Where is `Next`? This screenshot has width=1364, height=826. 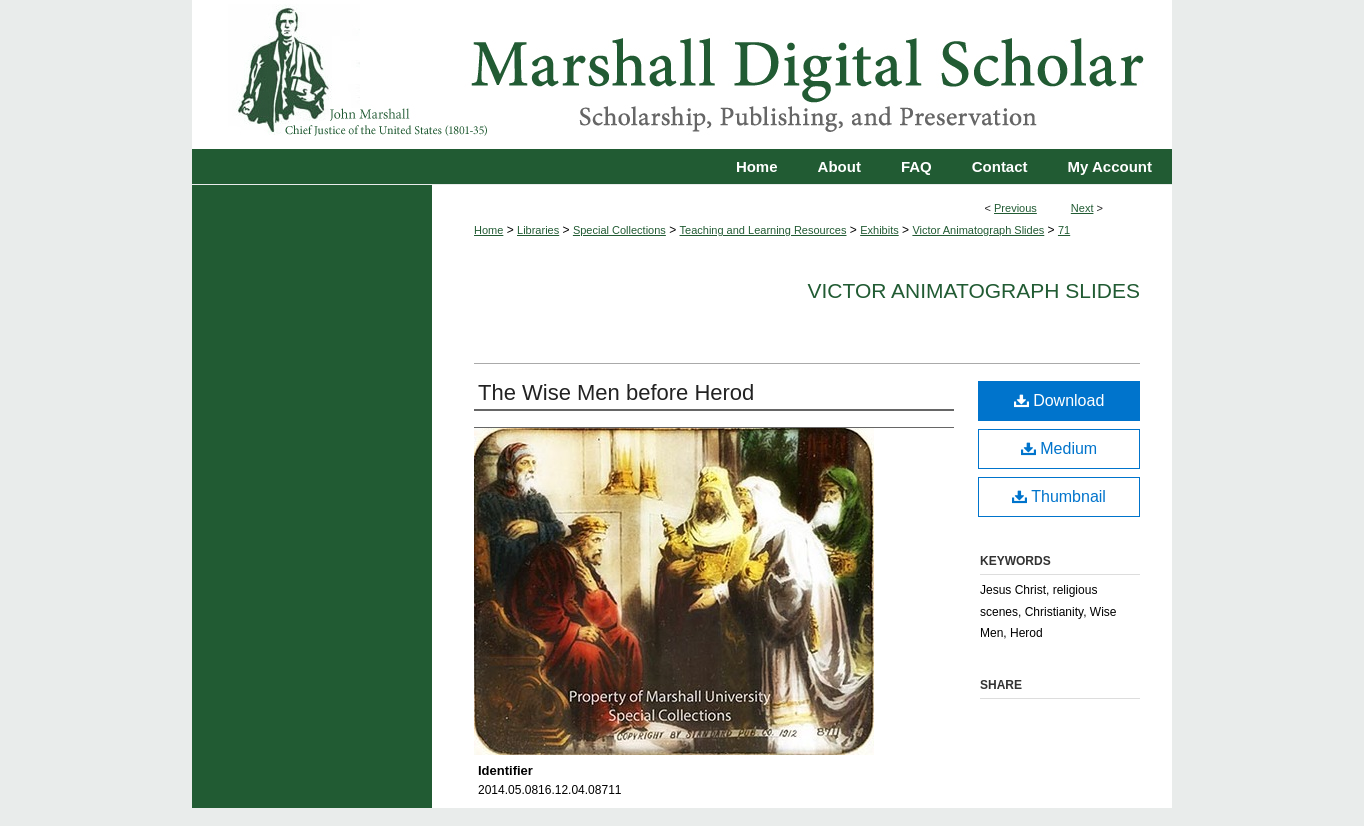 Next is located at coordinates (1082, 208).